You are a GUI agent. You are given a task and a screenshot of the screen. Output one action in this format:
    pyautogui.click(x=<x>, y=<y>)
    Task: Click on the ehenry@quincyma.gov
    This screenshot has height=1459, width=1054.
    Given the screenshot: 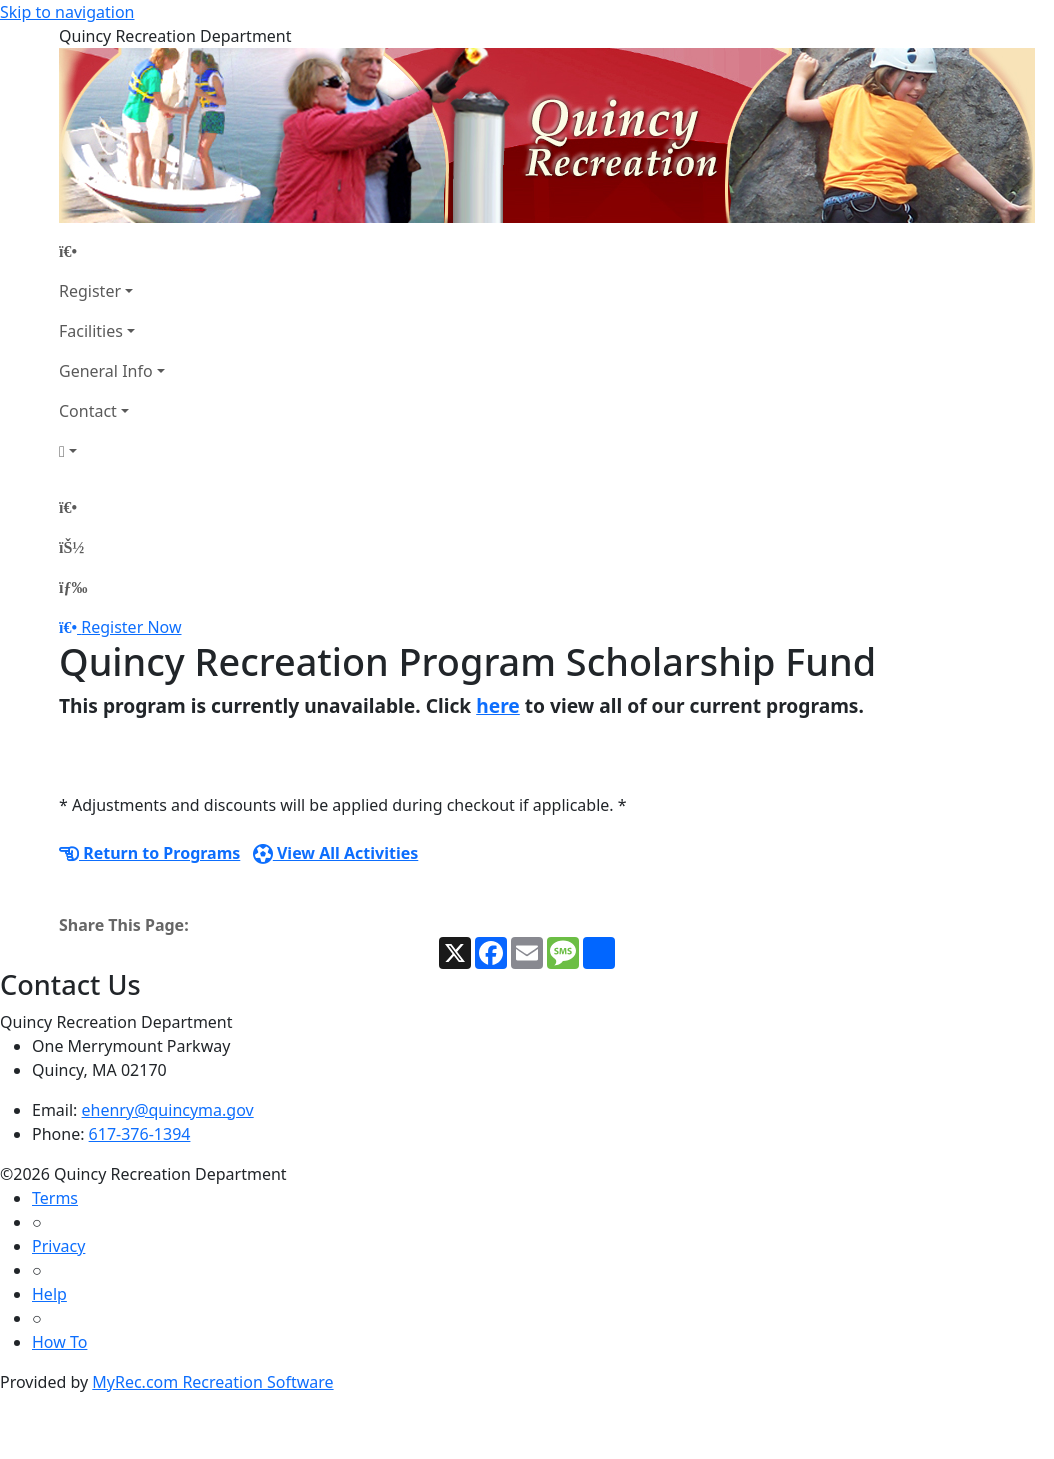 What is the action you would take?
    pyautogui.click(x=168, y=1110)
    